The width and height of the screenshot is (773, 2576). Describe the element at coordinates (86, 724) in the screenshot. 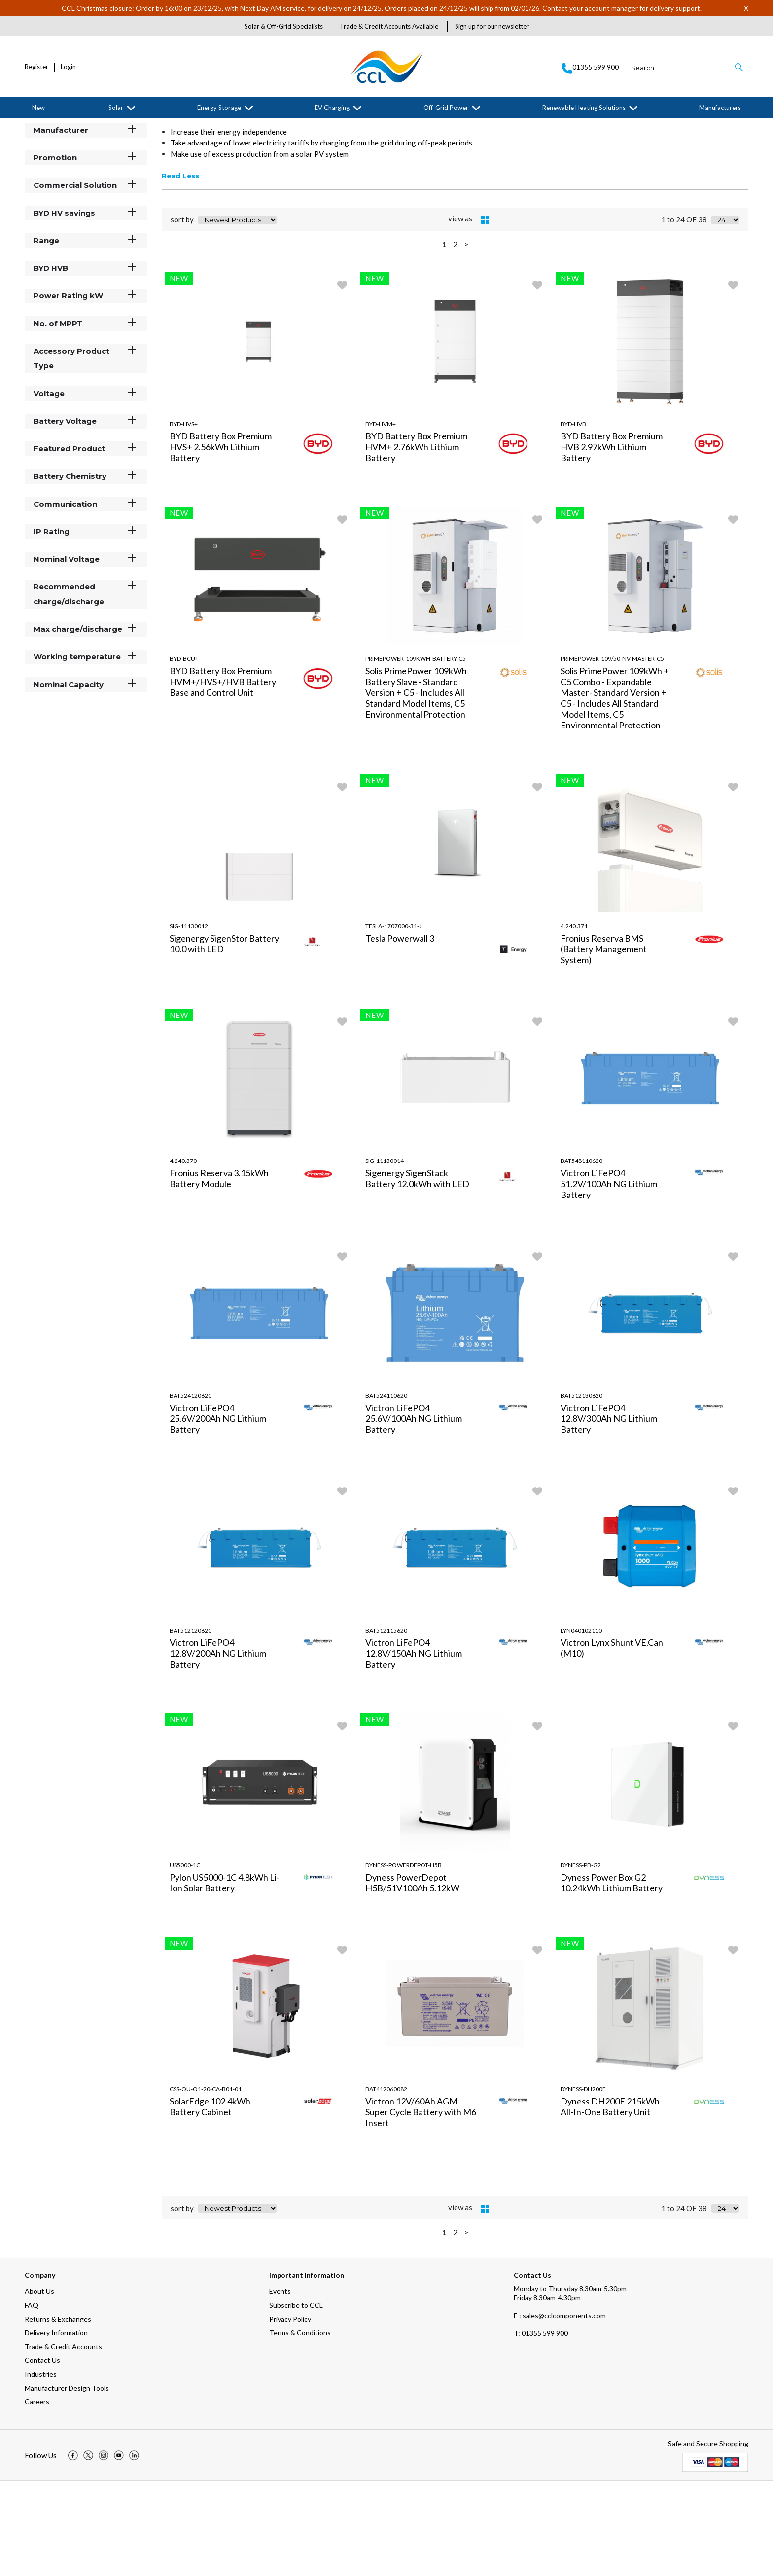

I see `Max charge/discharge [button]` at that location.